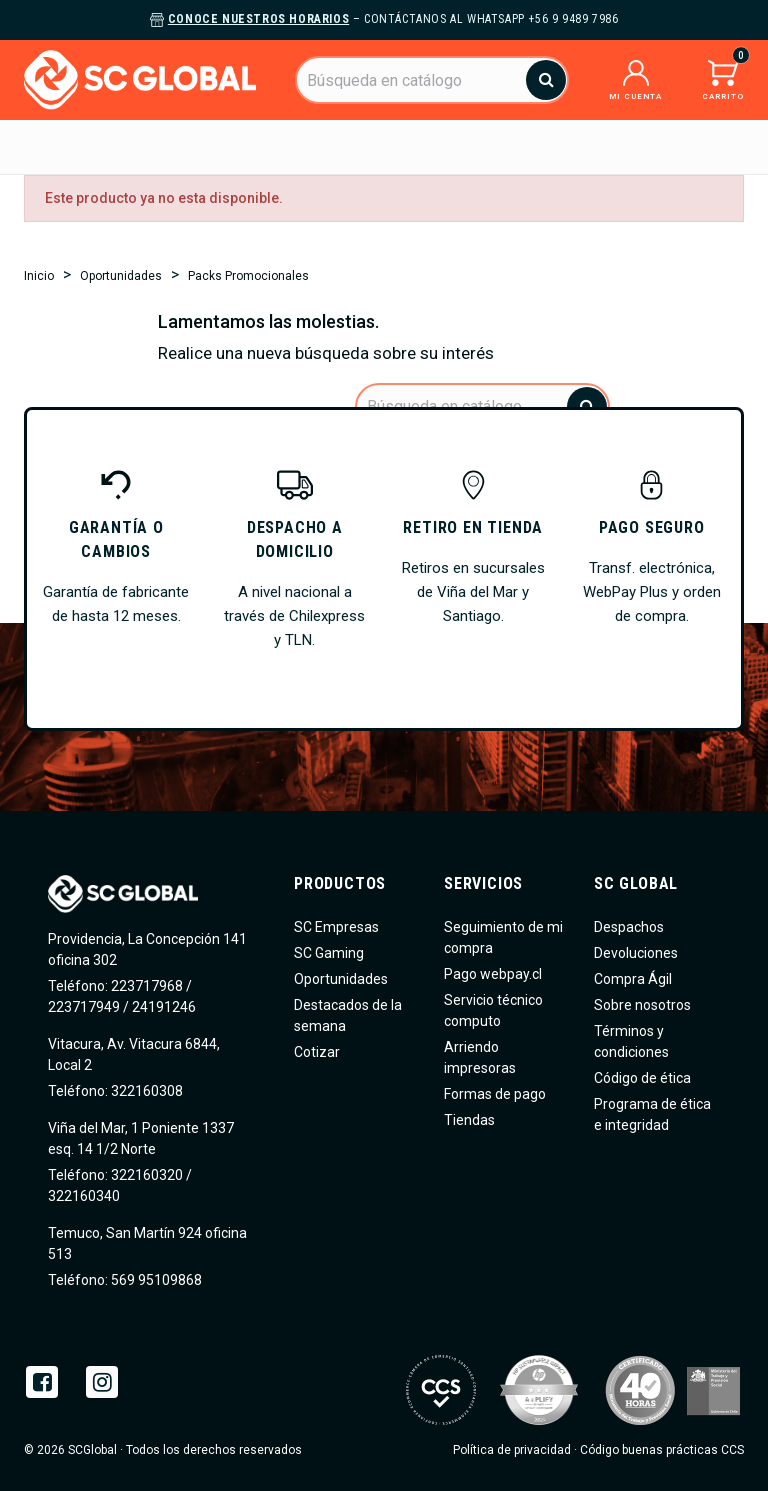  What do you see at coordinates (155, 1280) in the screenshot?
I see `569 95109868` at bounding box center [155, 1280].